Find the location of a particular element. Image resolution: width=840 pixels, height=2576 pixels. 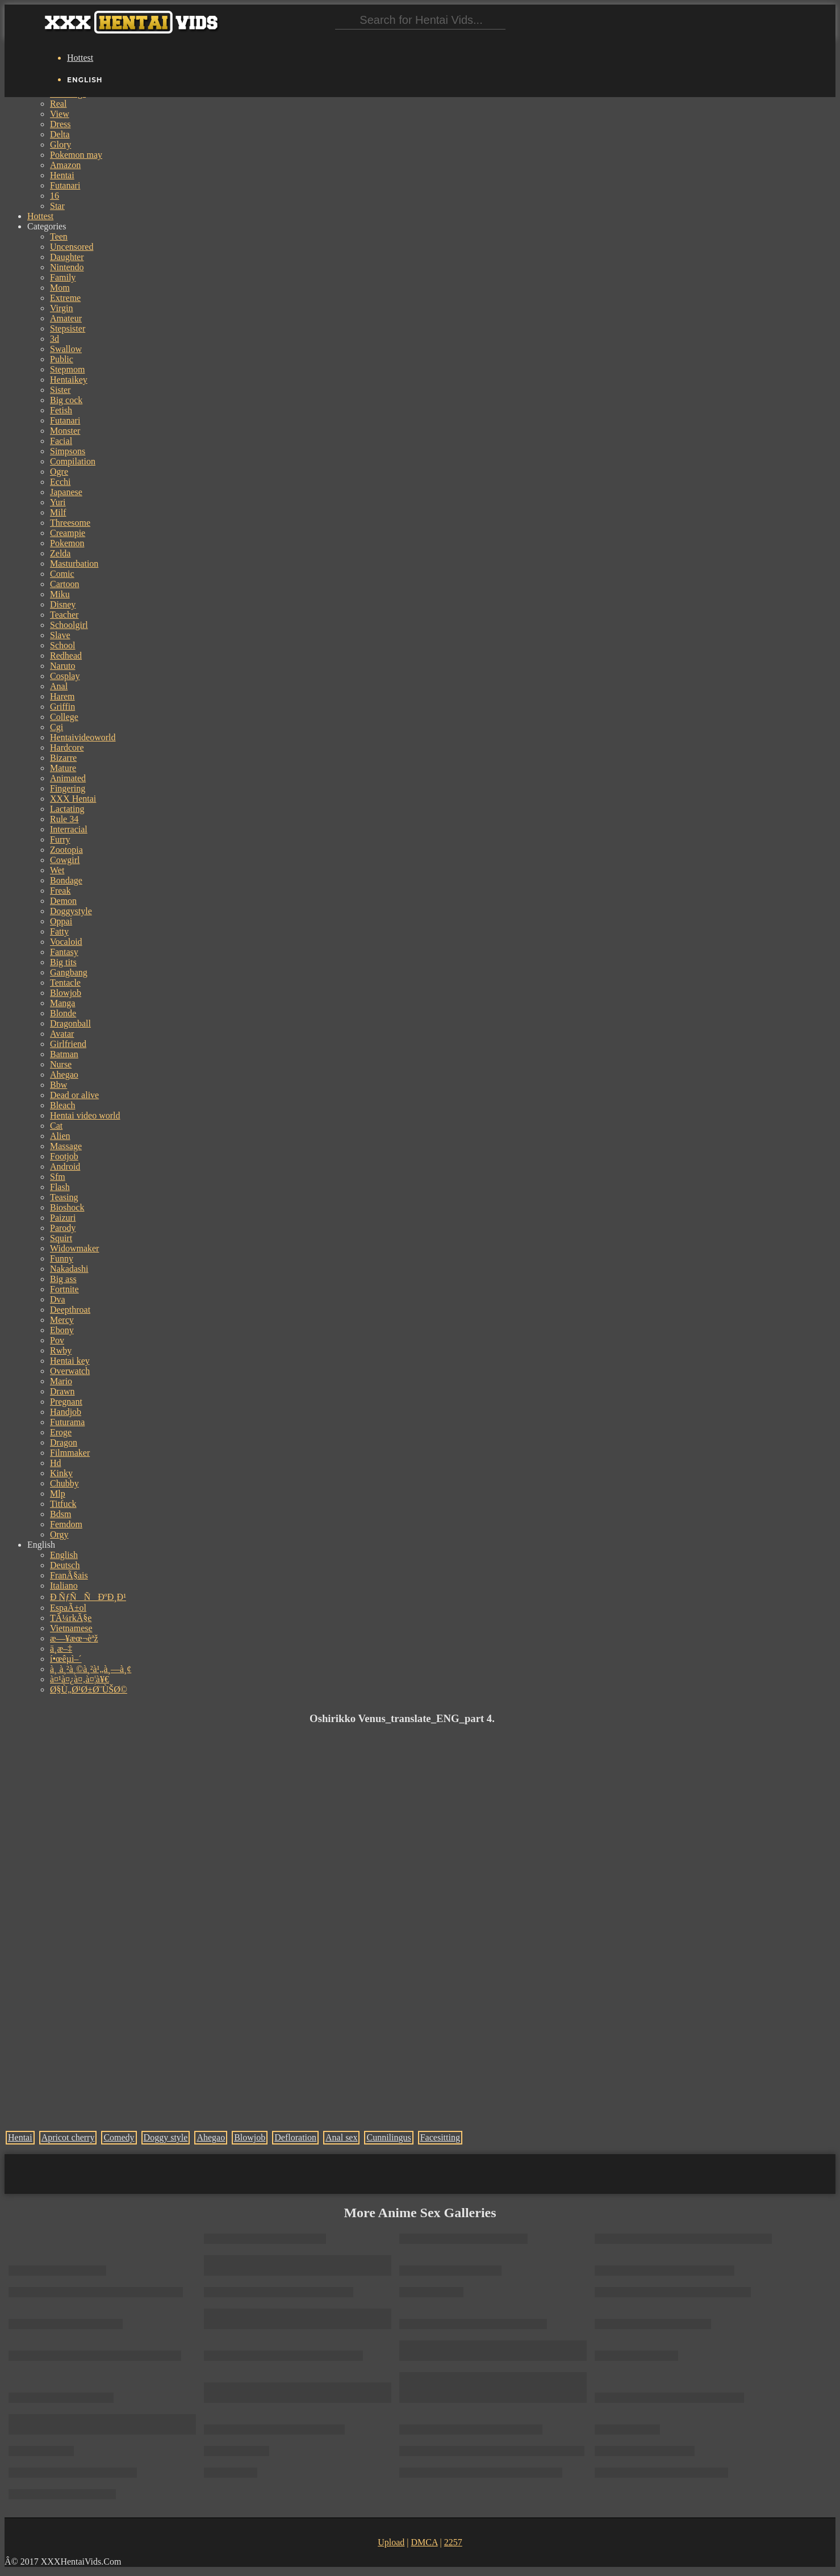

Daughter is located at coordinates (67, 257).